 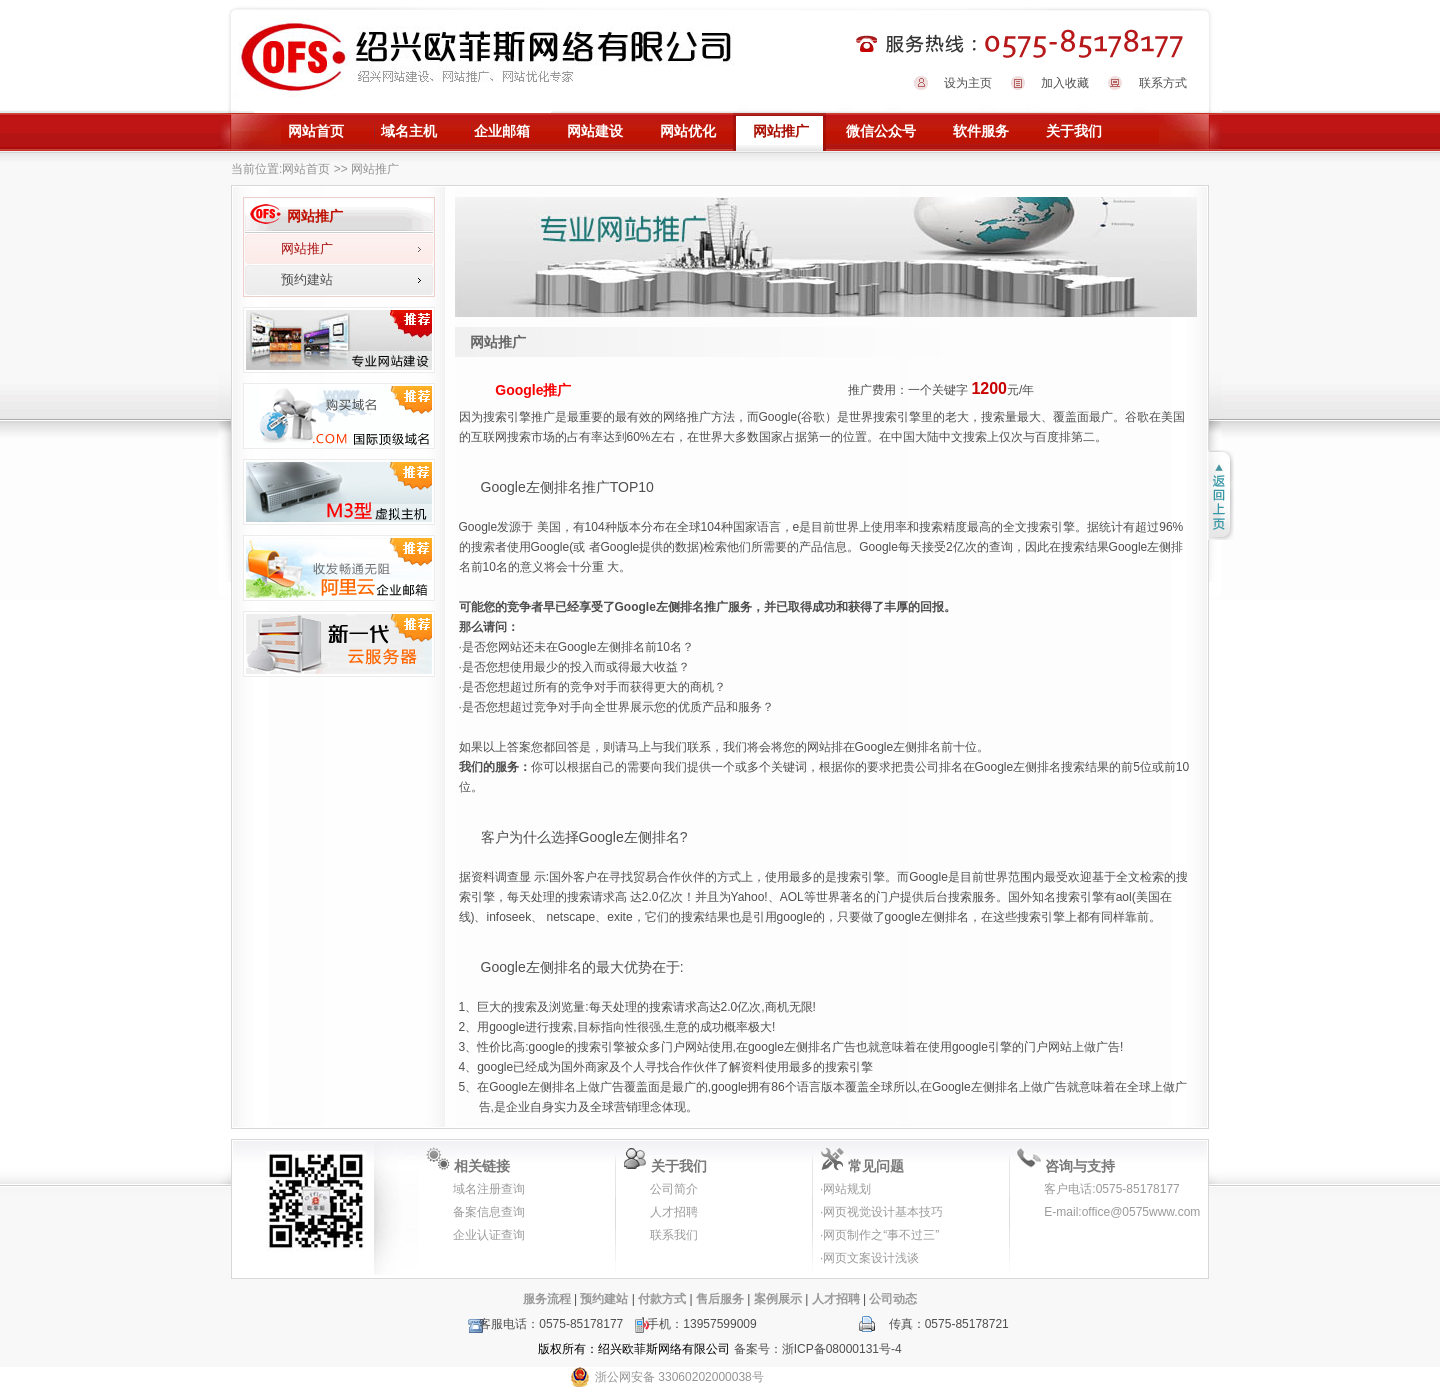 I want to click on 设为主页, so click(x=968, y=83).